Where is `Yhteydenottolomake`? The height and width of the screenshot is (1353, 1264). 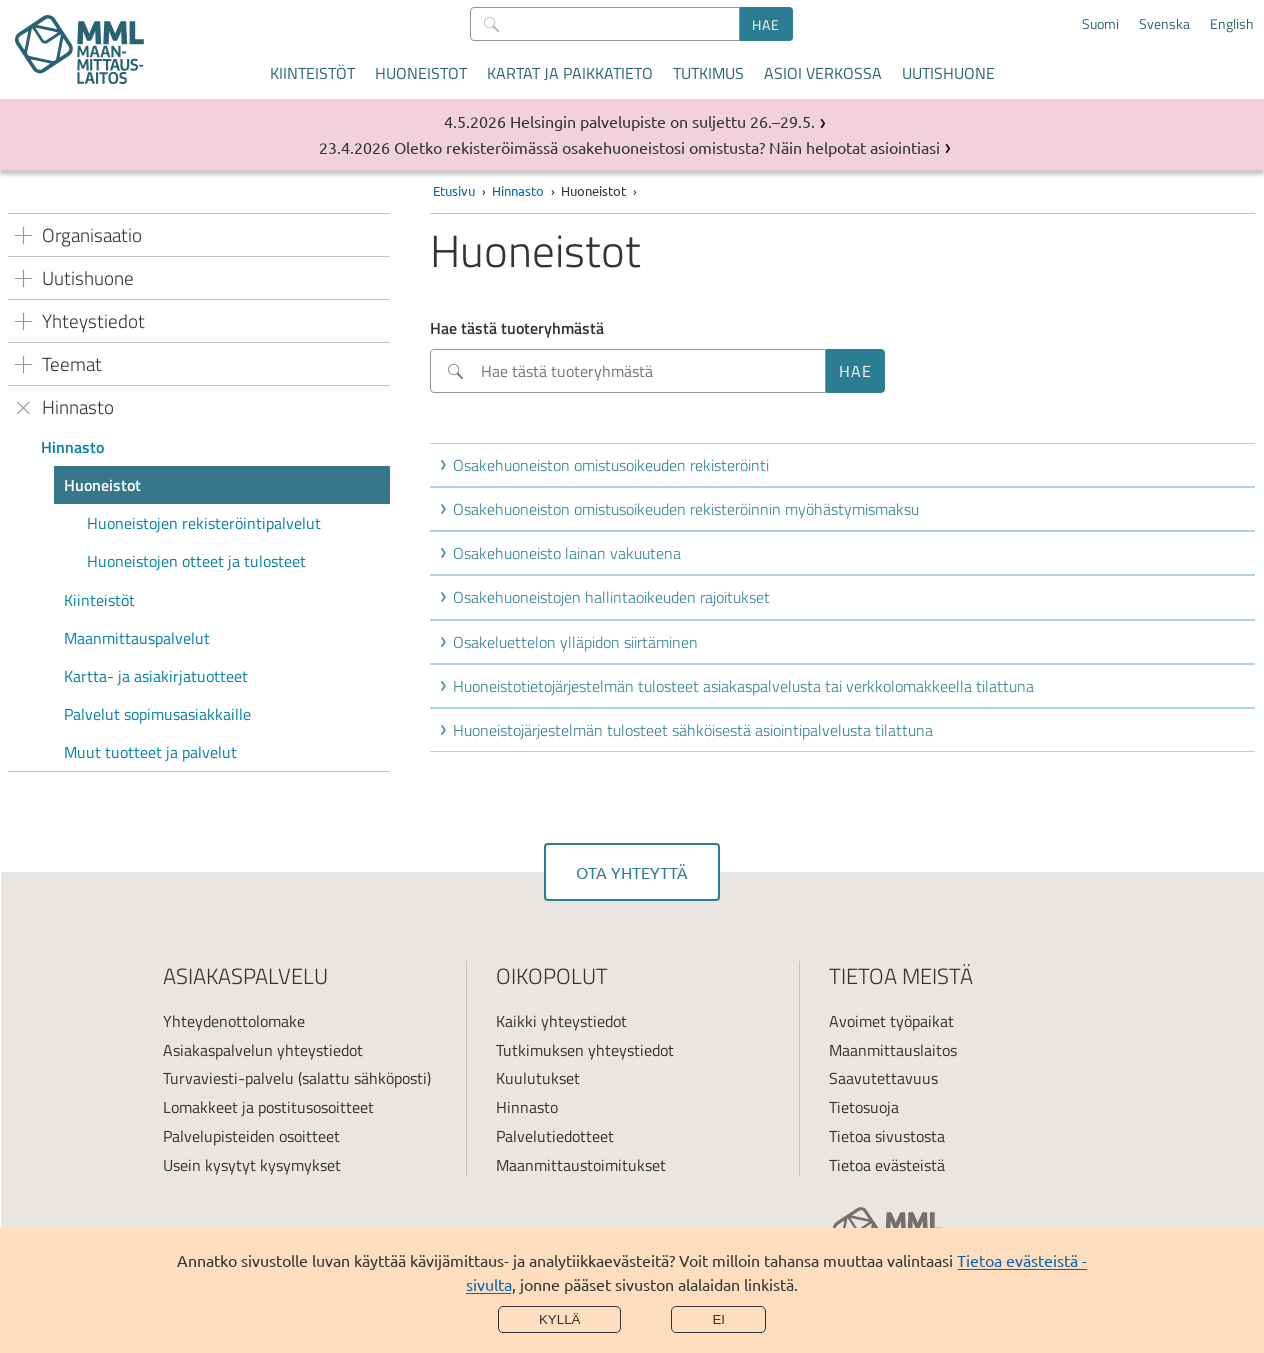 Yhteydenottolomake is located at coordinates (234, 1021).